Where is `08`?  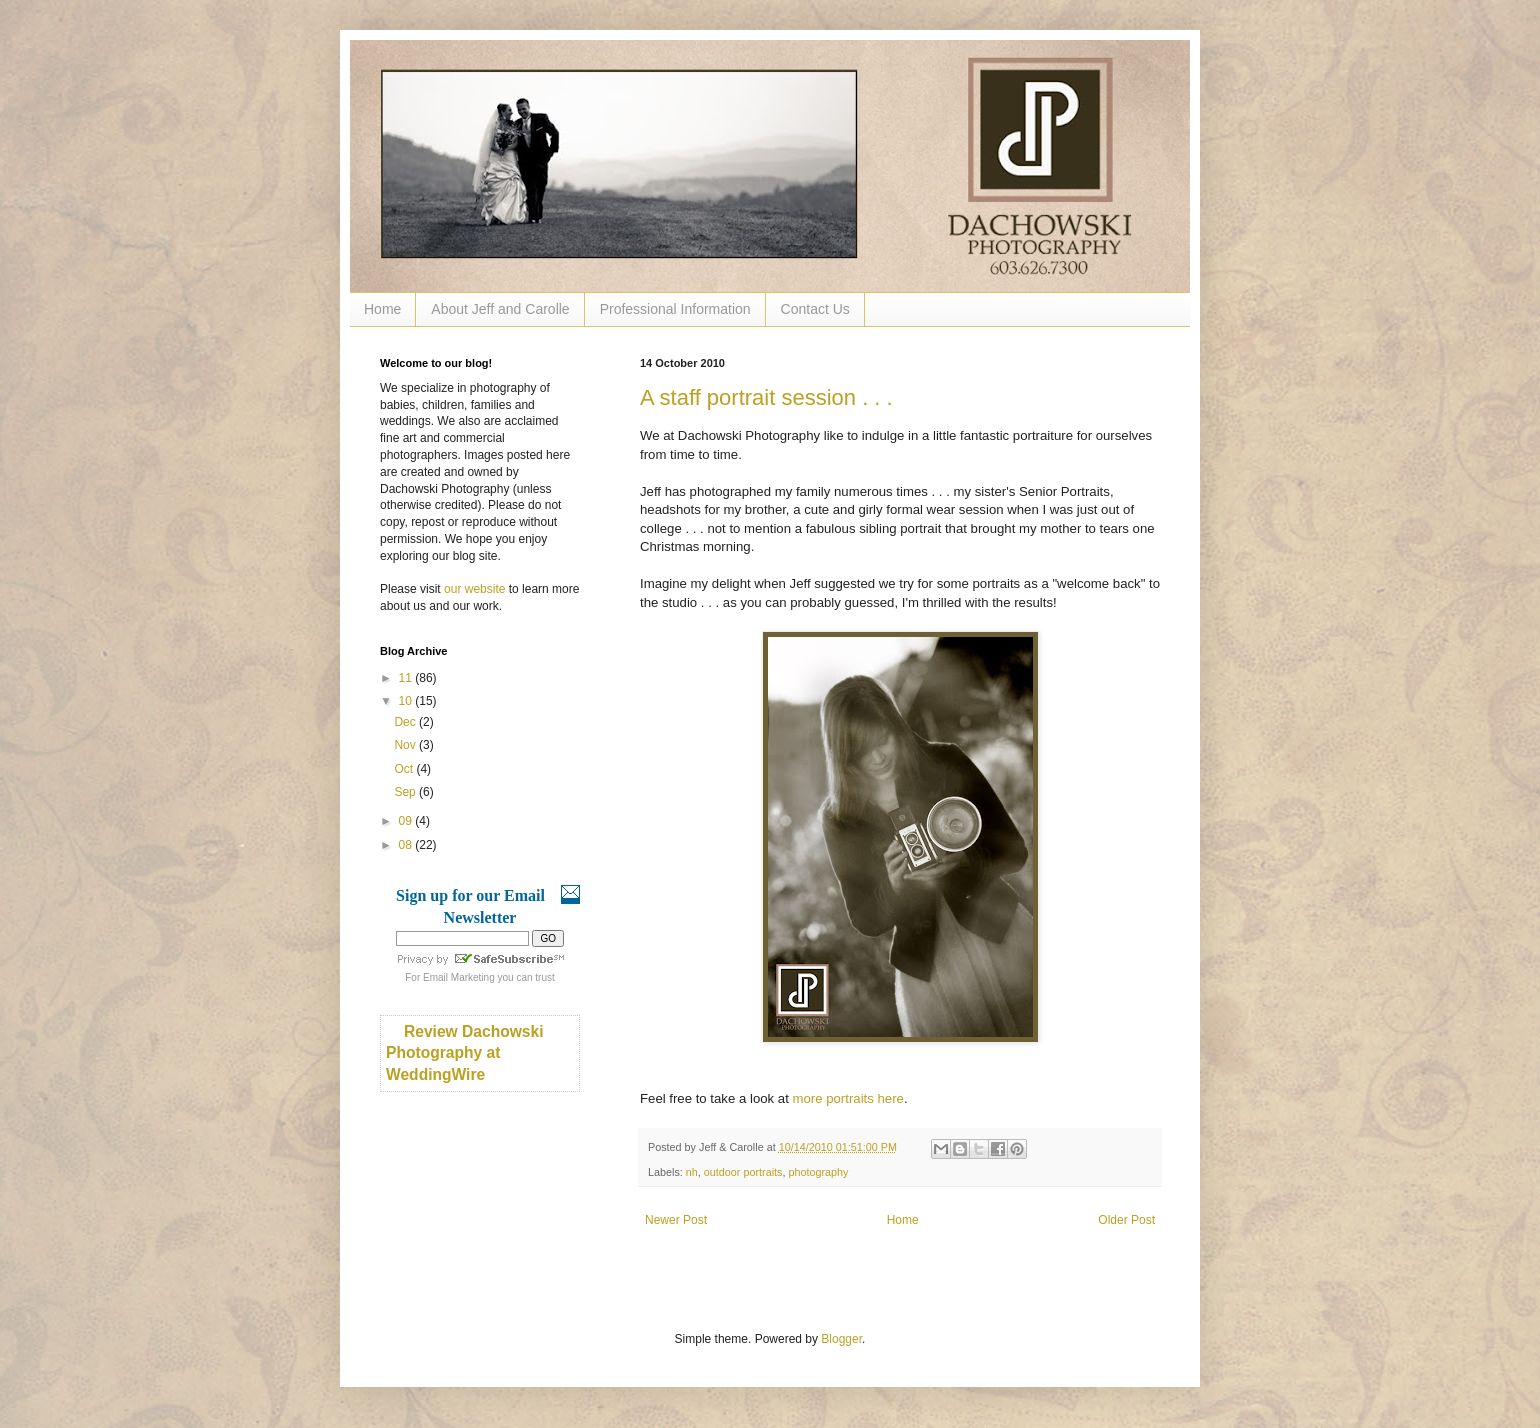 08 is located at coordinates (407, 845).